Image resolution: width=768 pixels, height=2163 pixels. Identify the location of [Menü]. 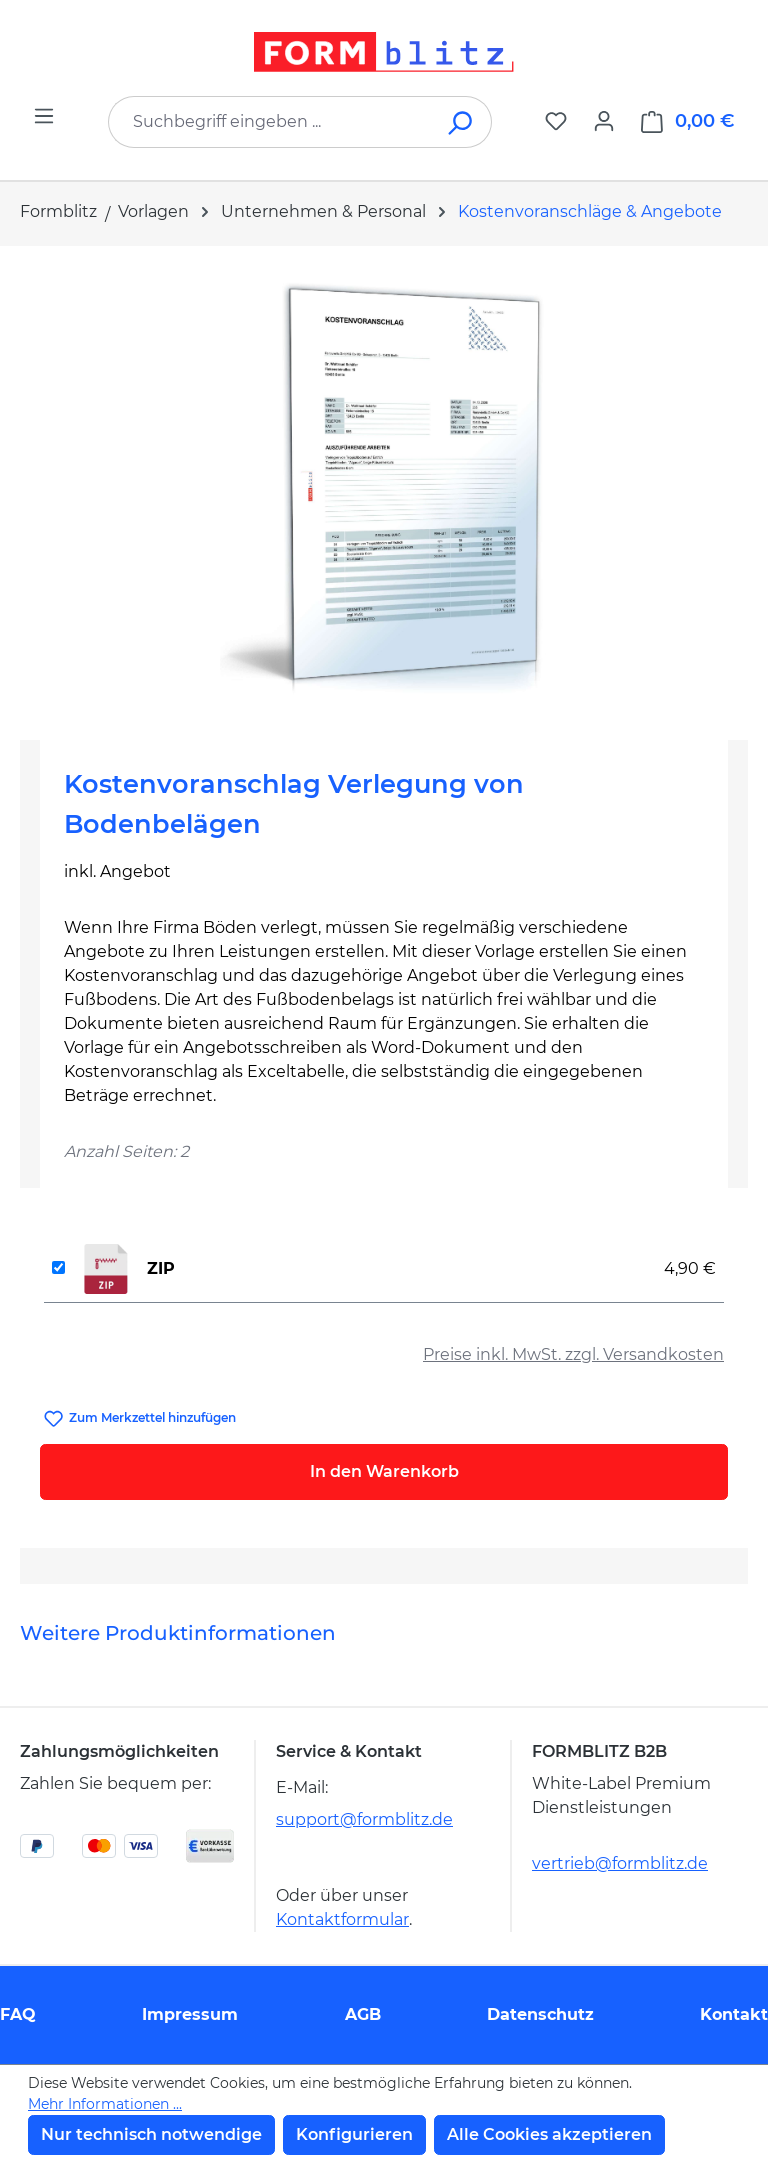
(44, 116).